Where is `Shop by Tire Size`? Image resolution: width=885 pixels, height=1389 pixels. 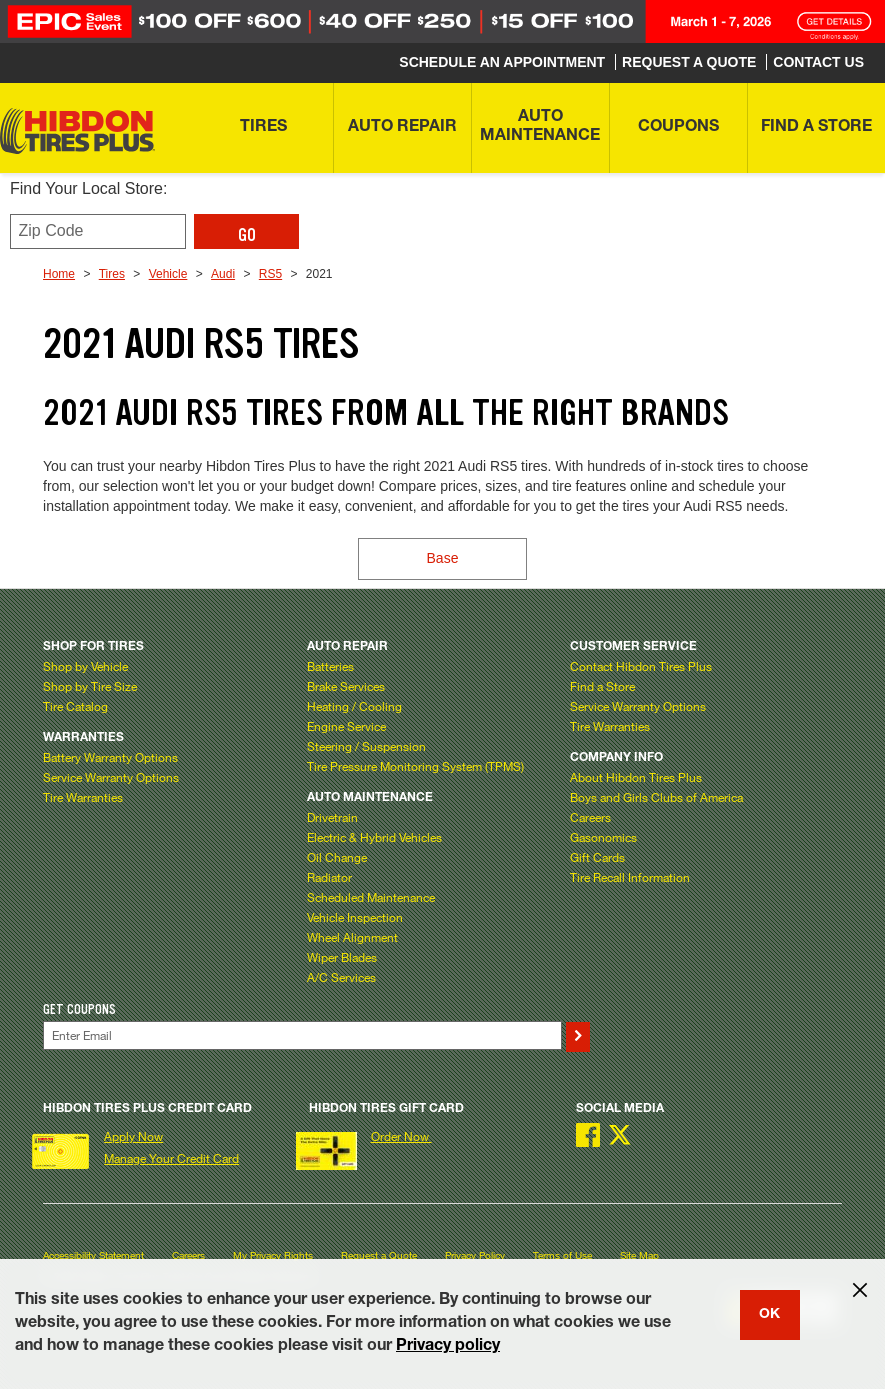
Shop by Tire Size is located at coordinates (90, 686).